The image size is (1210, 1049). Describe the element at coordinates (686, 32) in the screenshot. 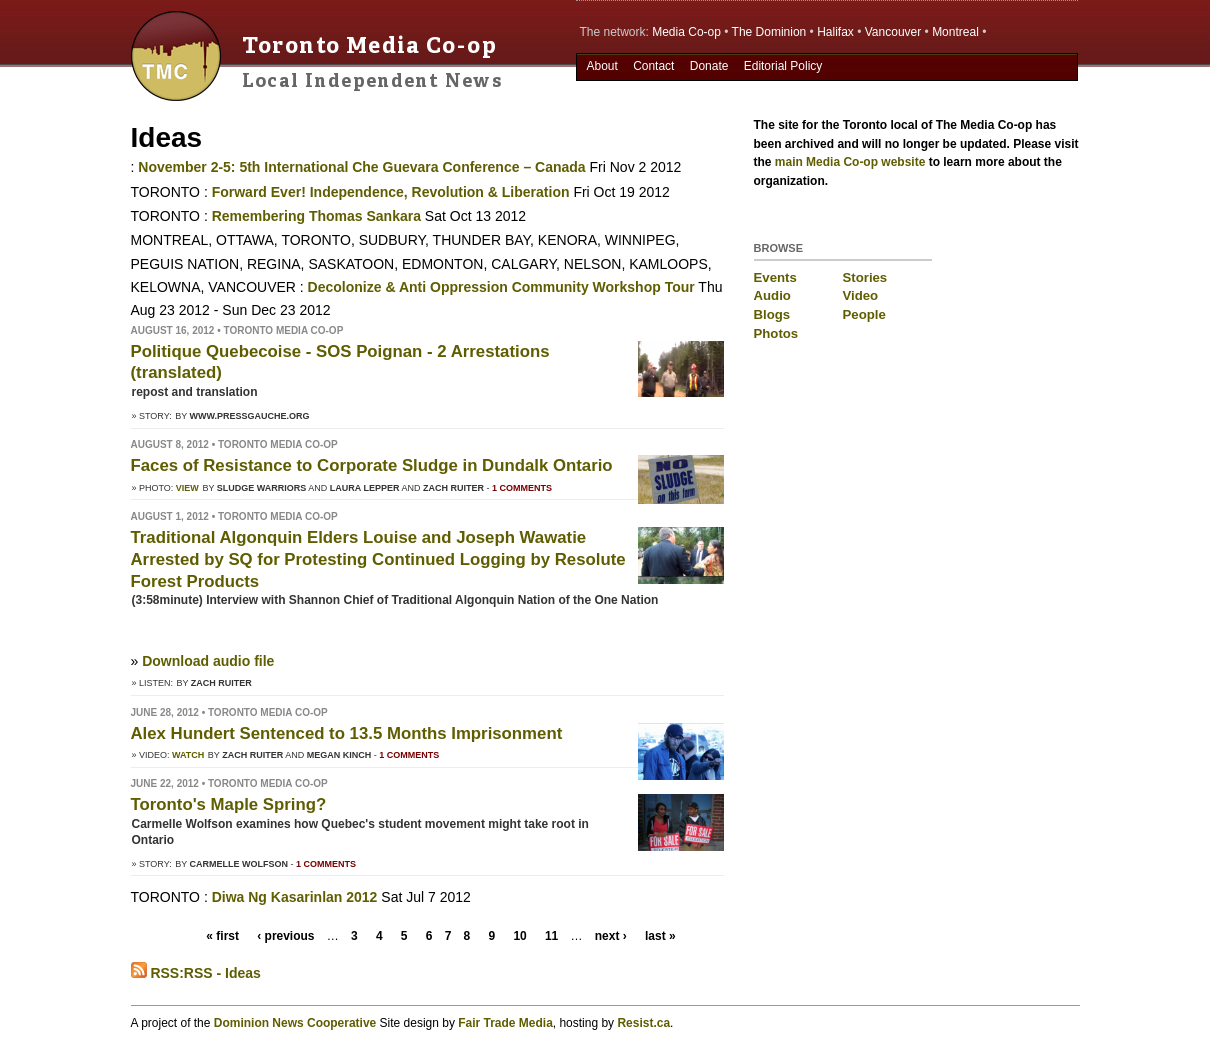

I see `Media Co-op` at that location.